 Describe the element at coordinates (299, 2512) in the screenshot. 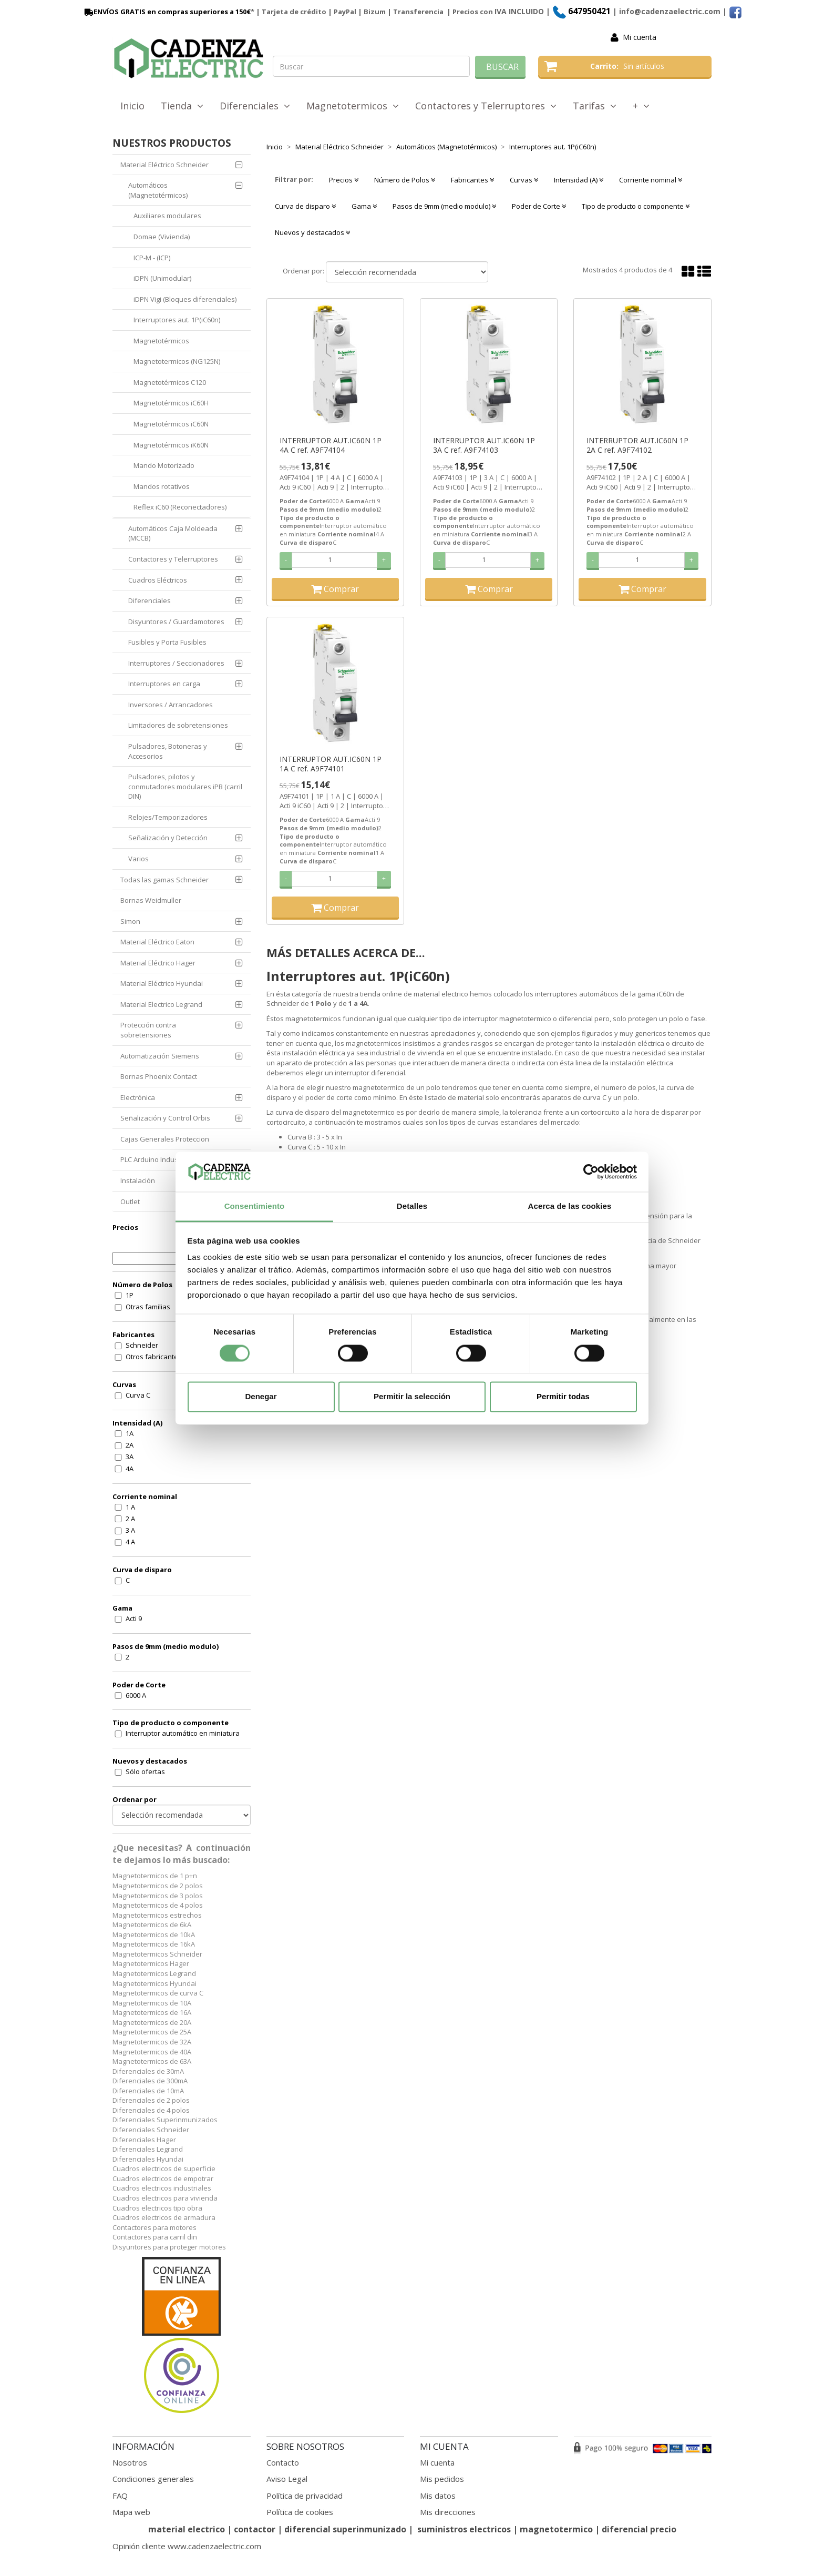

I see `Política de cookies` at that location.